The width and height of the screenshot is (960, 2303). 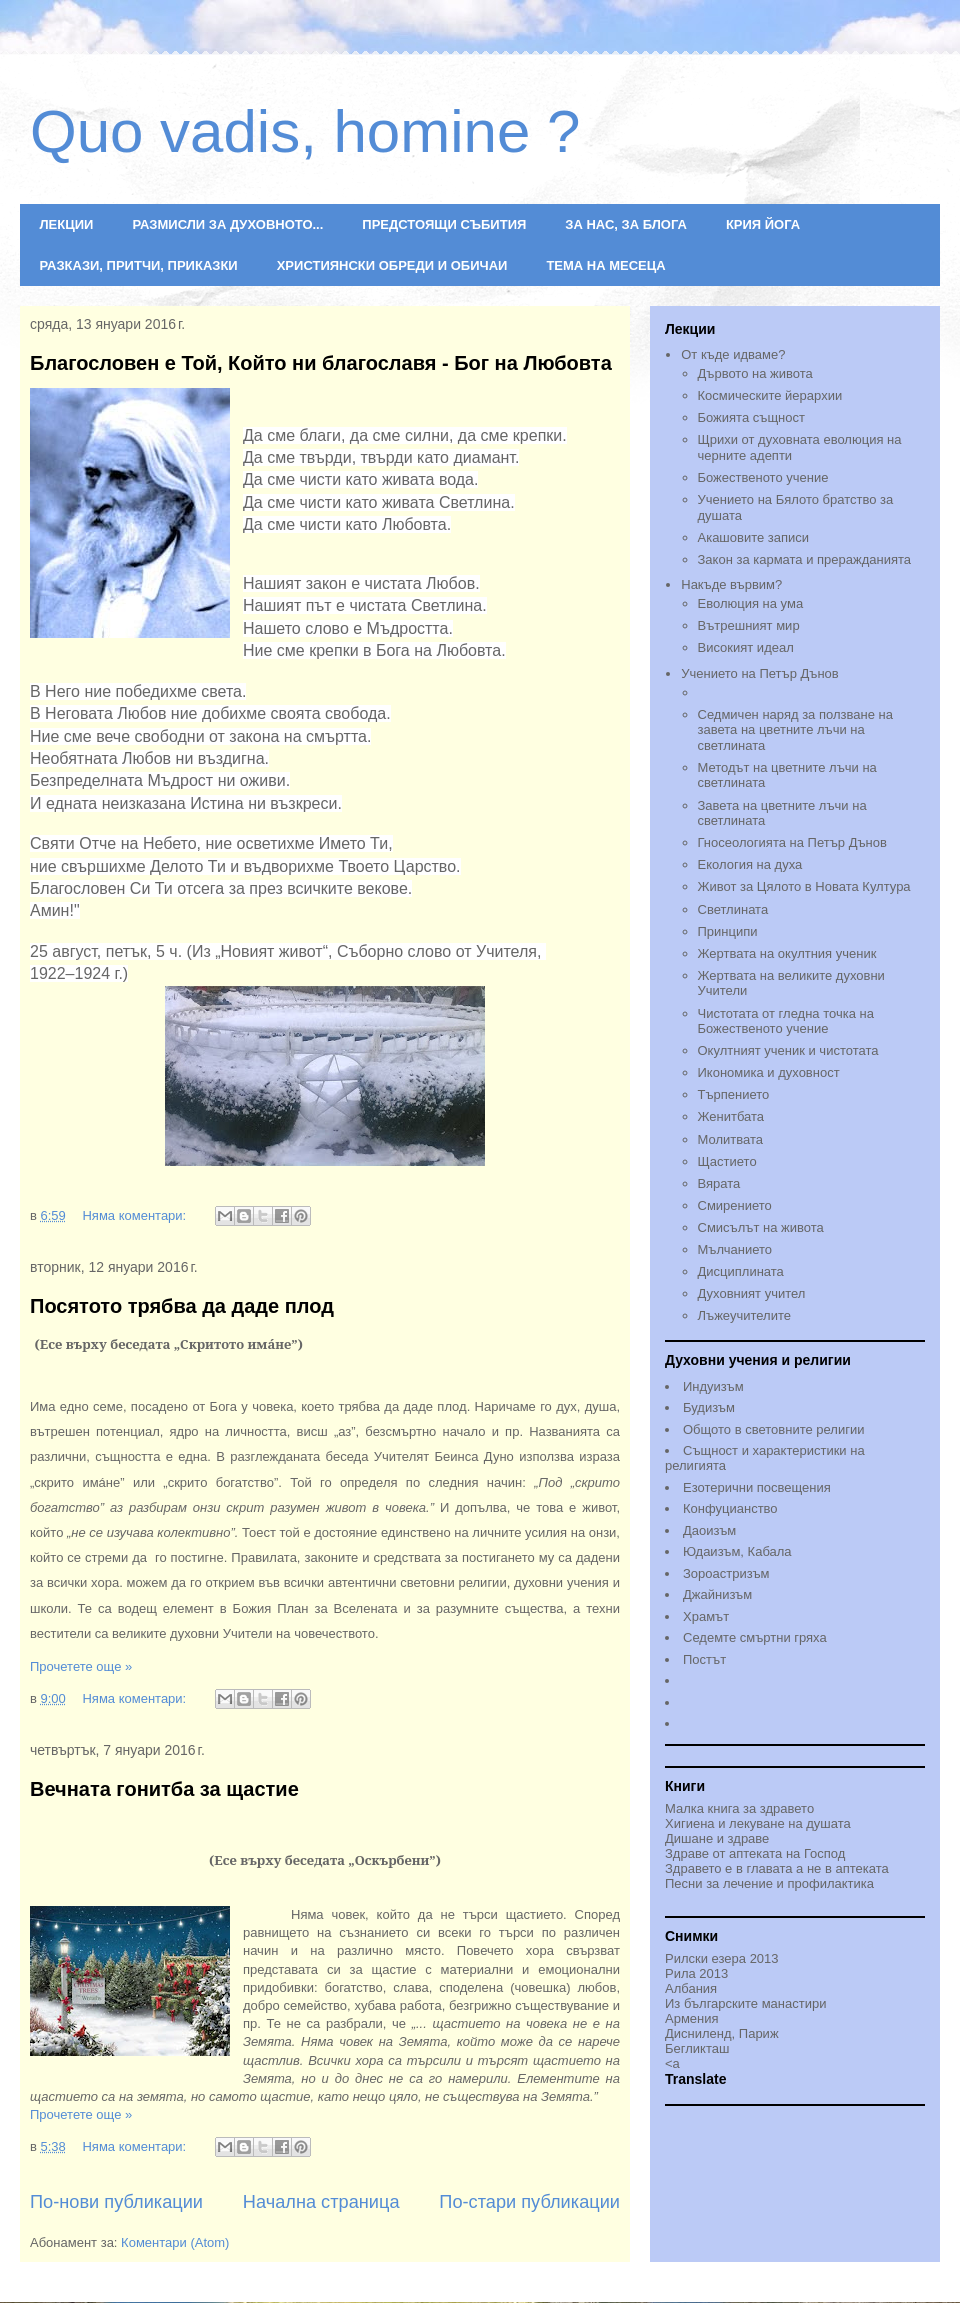 I want to click on Женитбата, so click(x=731, y=1116).